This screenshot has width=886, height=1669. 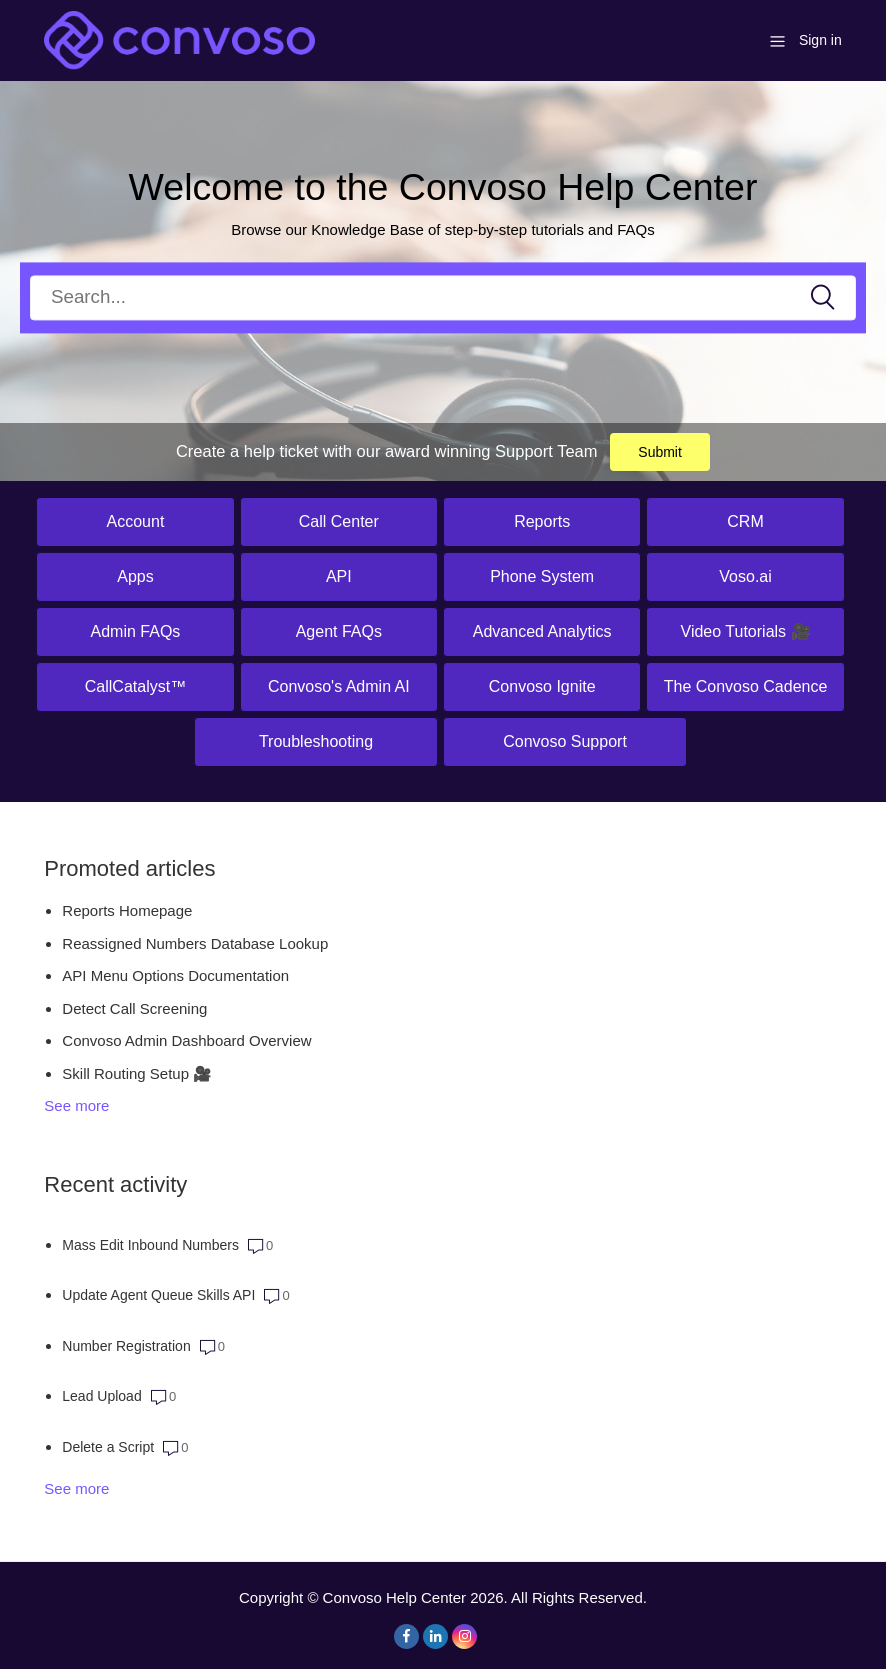 I want to click on Convoso Help Center, so click(x=394, y=1597).